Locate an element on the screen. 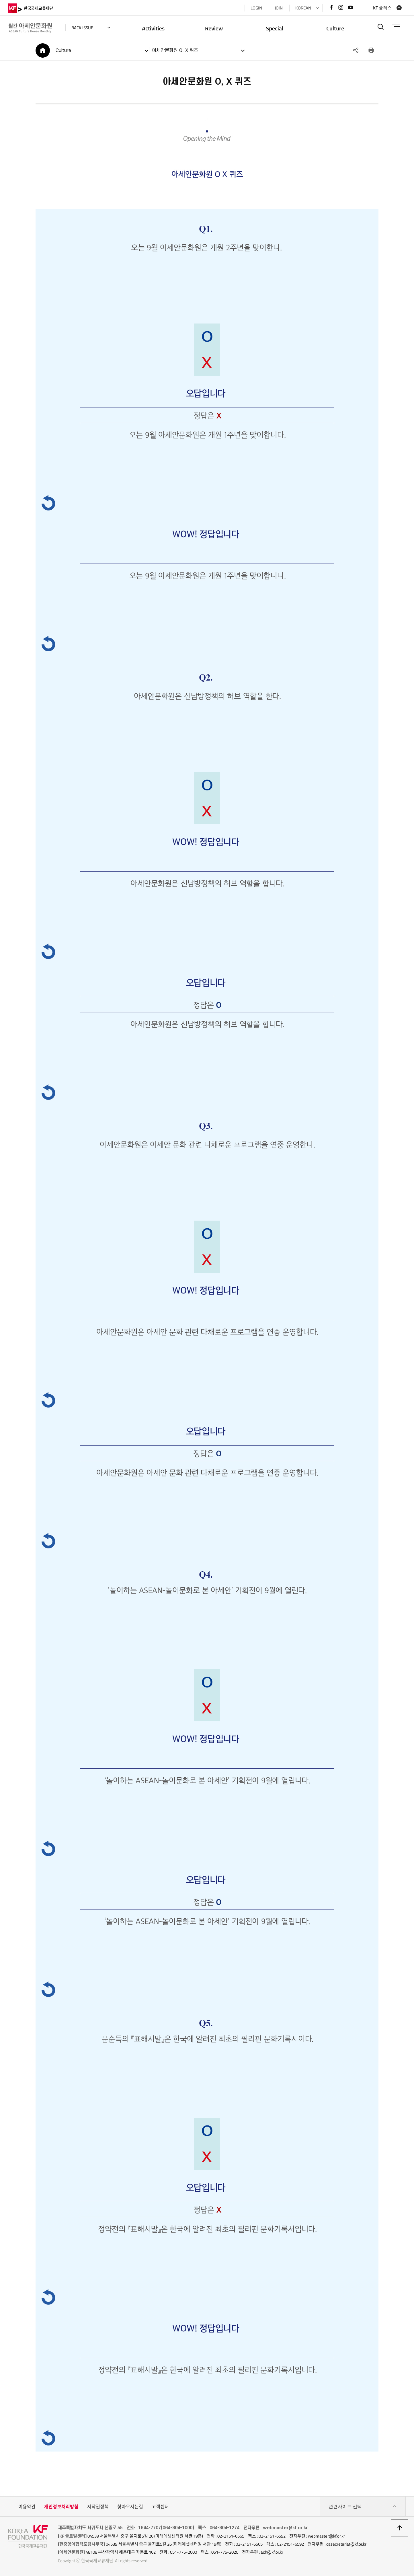 The width and height of the screenshot is (414, 2576). LOGIN is located at coordinates (256, 8).